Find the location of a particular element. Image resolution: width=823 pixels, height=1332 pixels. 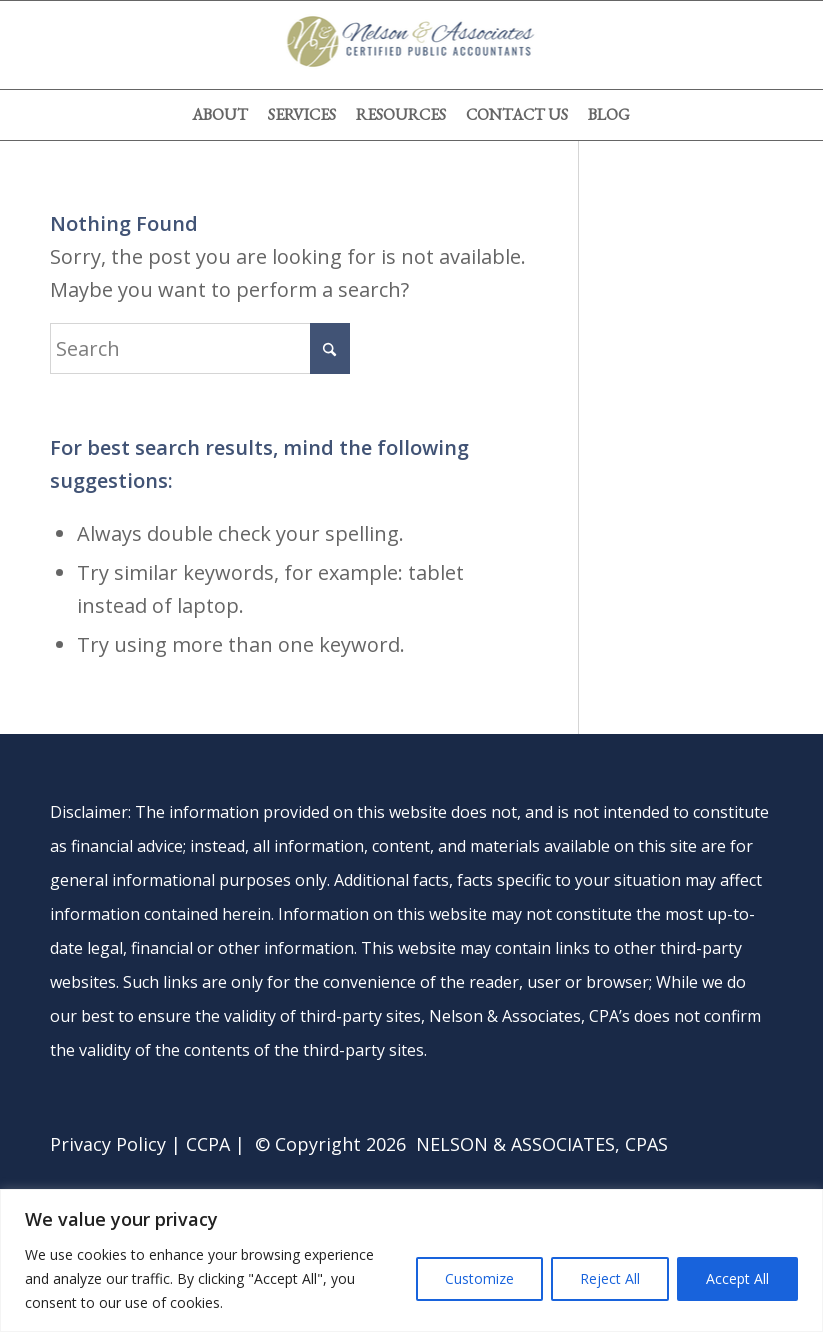

Customize is located at coordinates (479, 1278).